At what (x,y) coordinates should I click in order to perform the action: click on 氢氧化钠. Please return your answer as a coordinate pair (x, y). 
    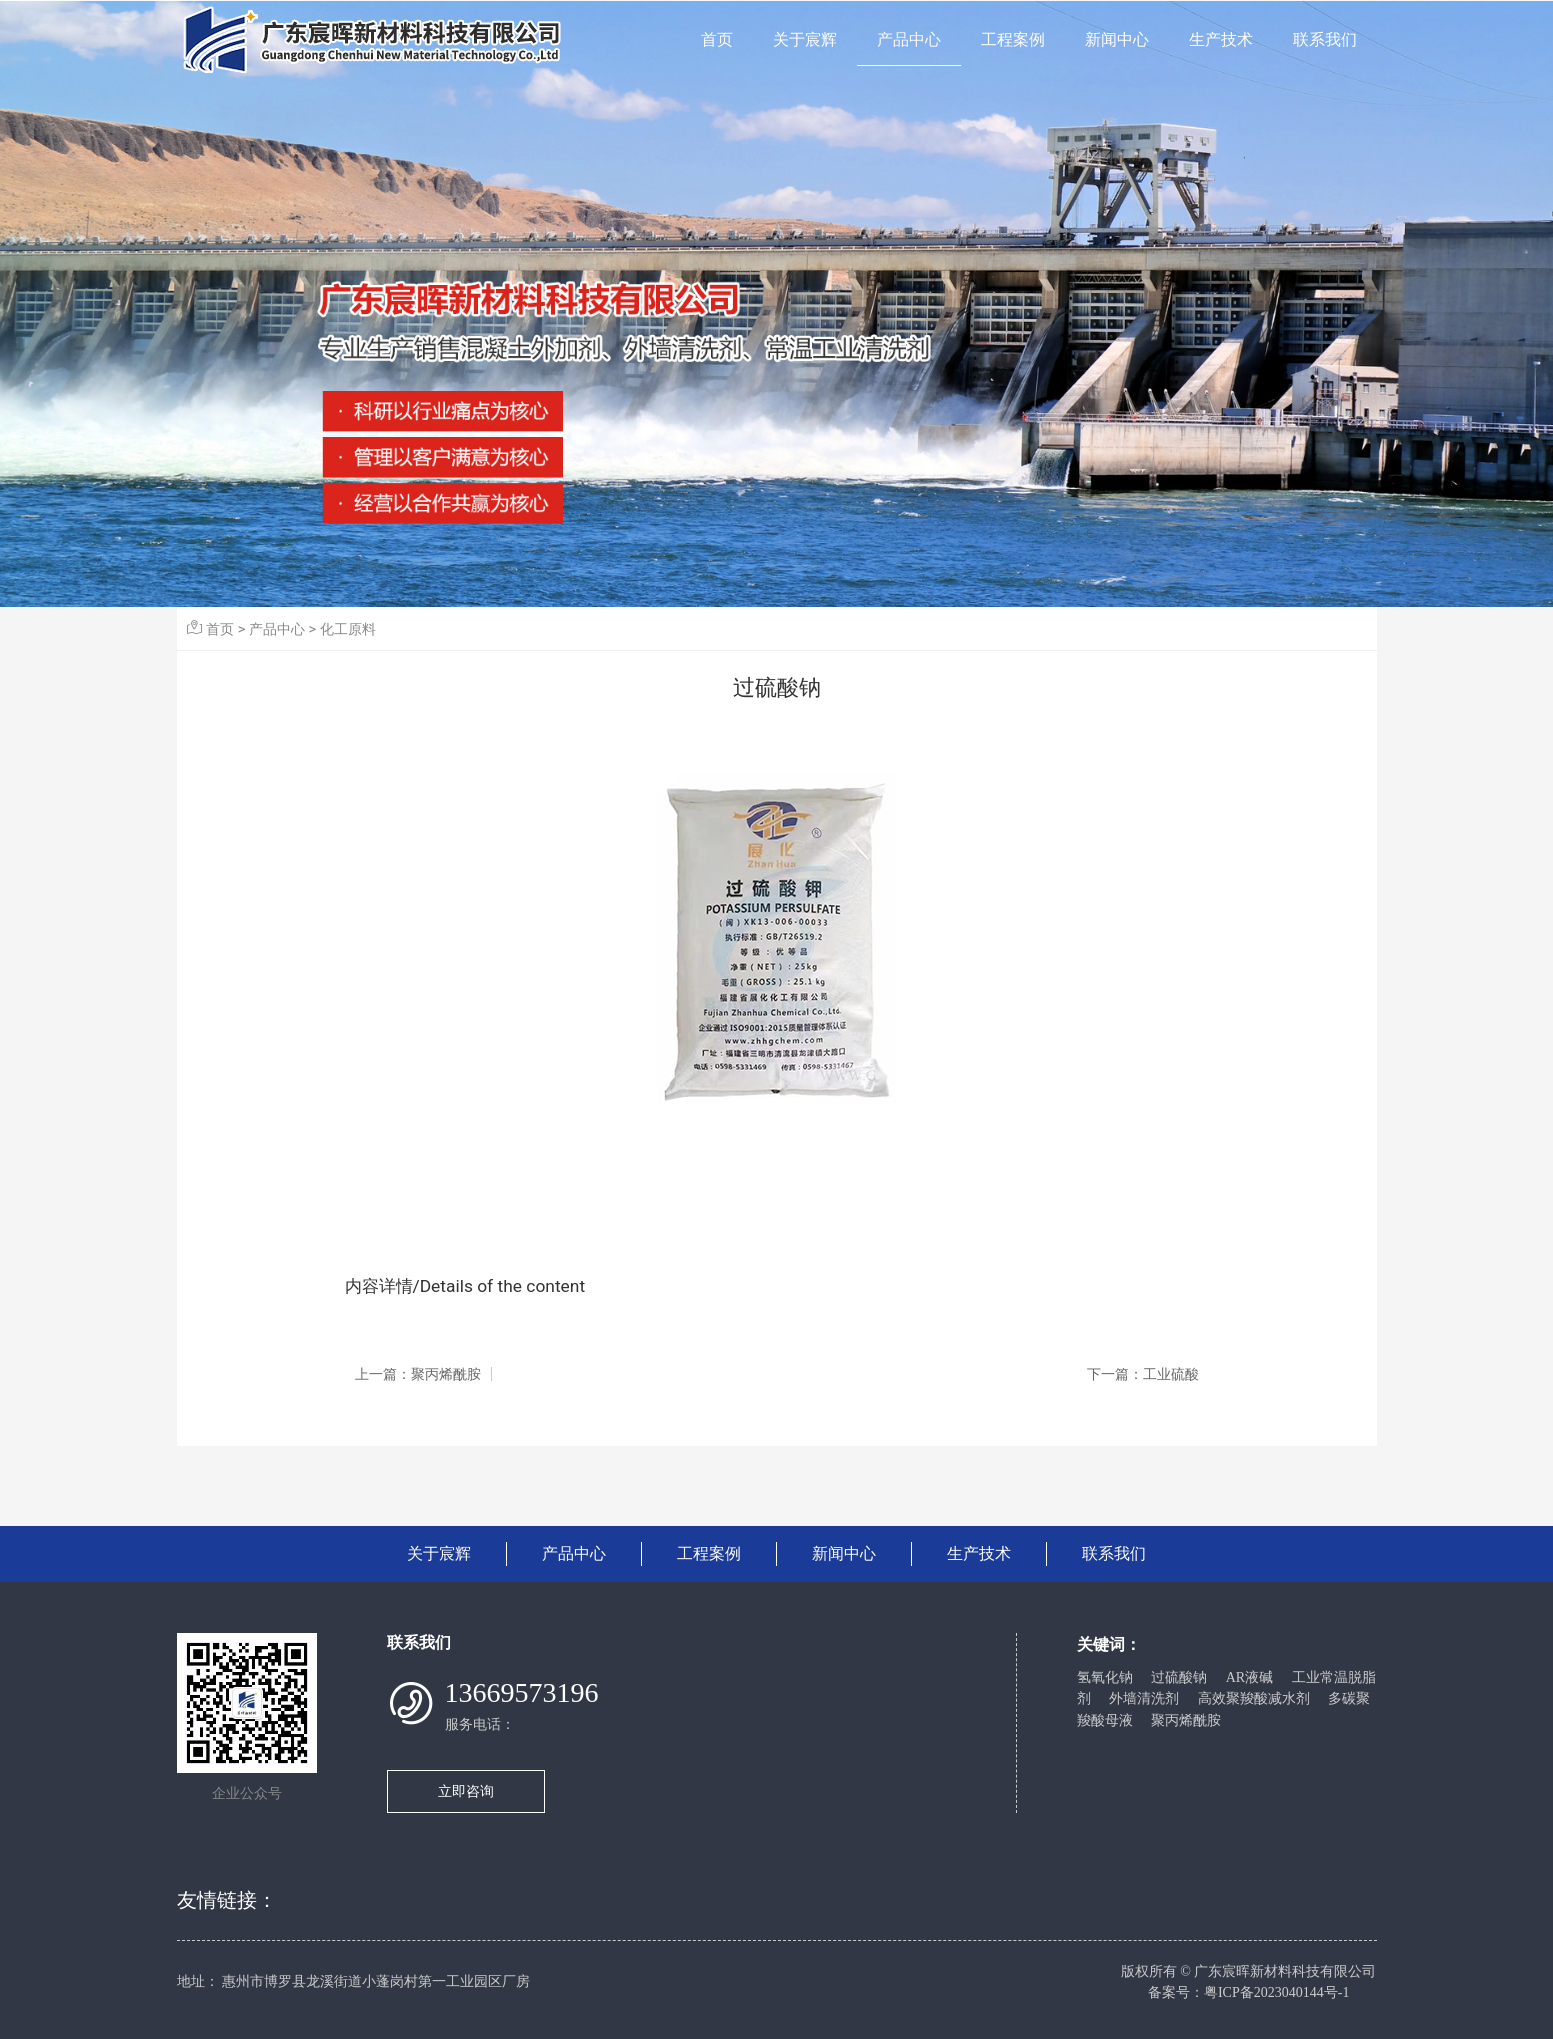
    Looking at the image, I should click on (1105, 1677).